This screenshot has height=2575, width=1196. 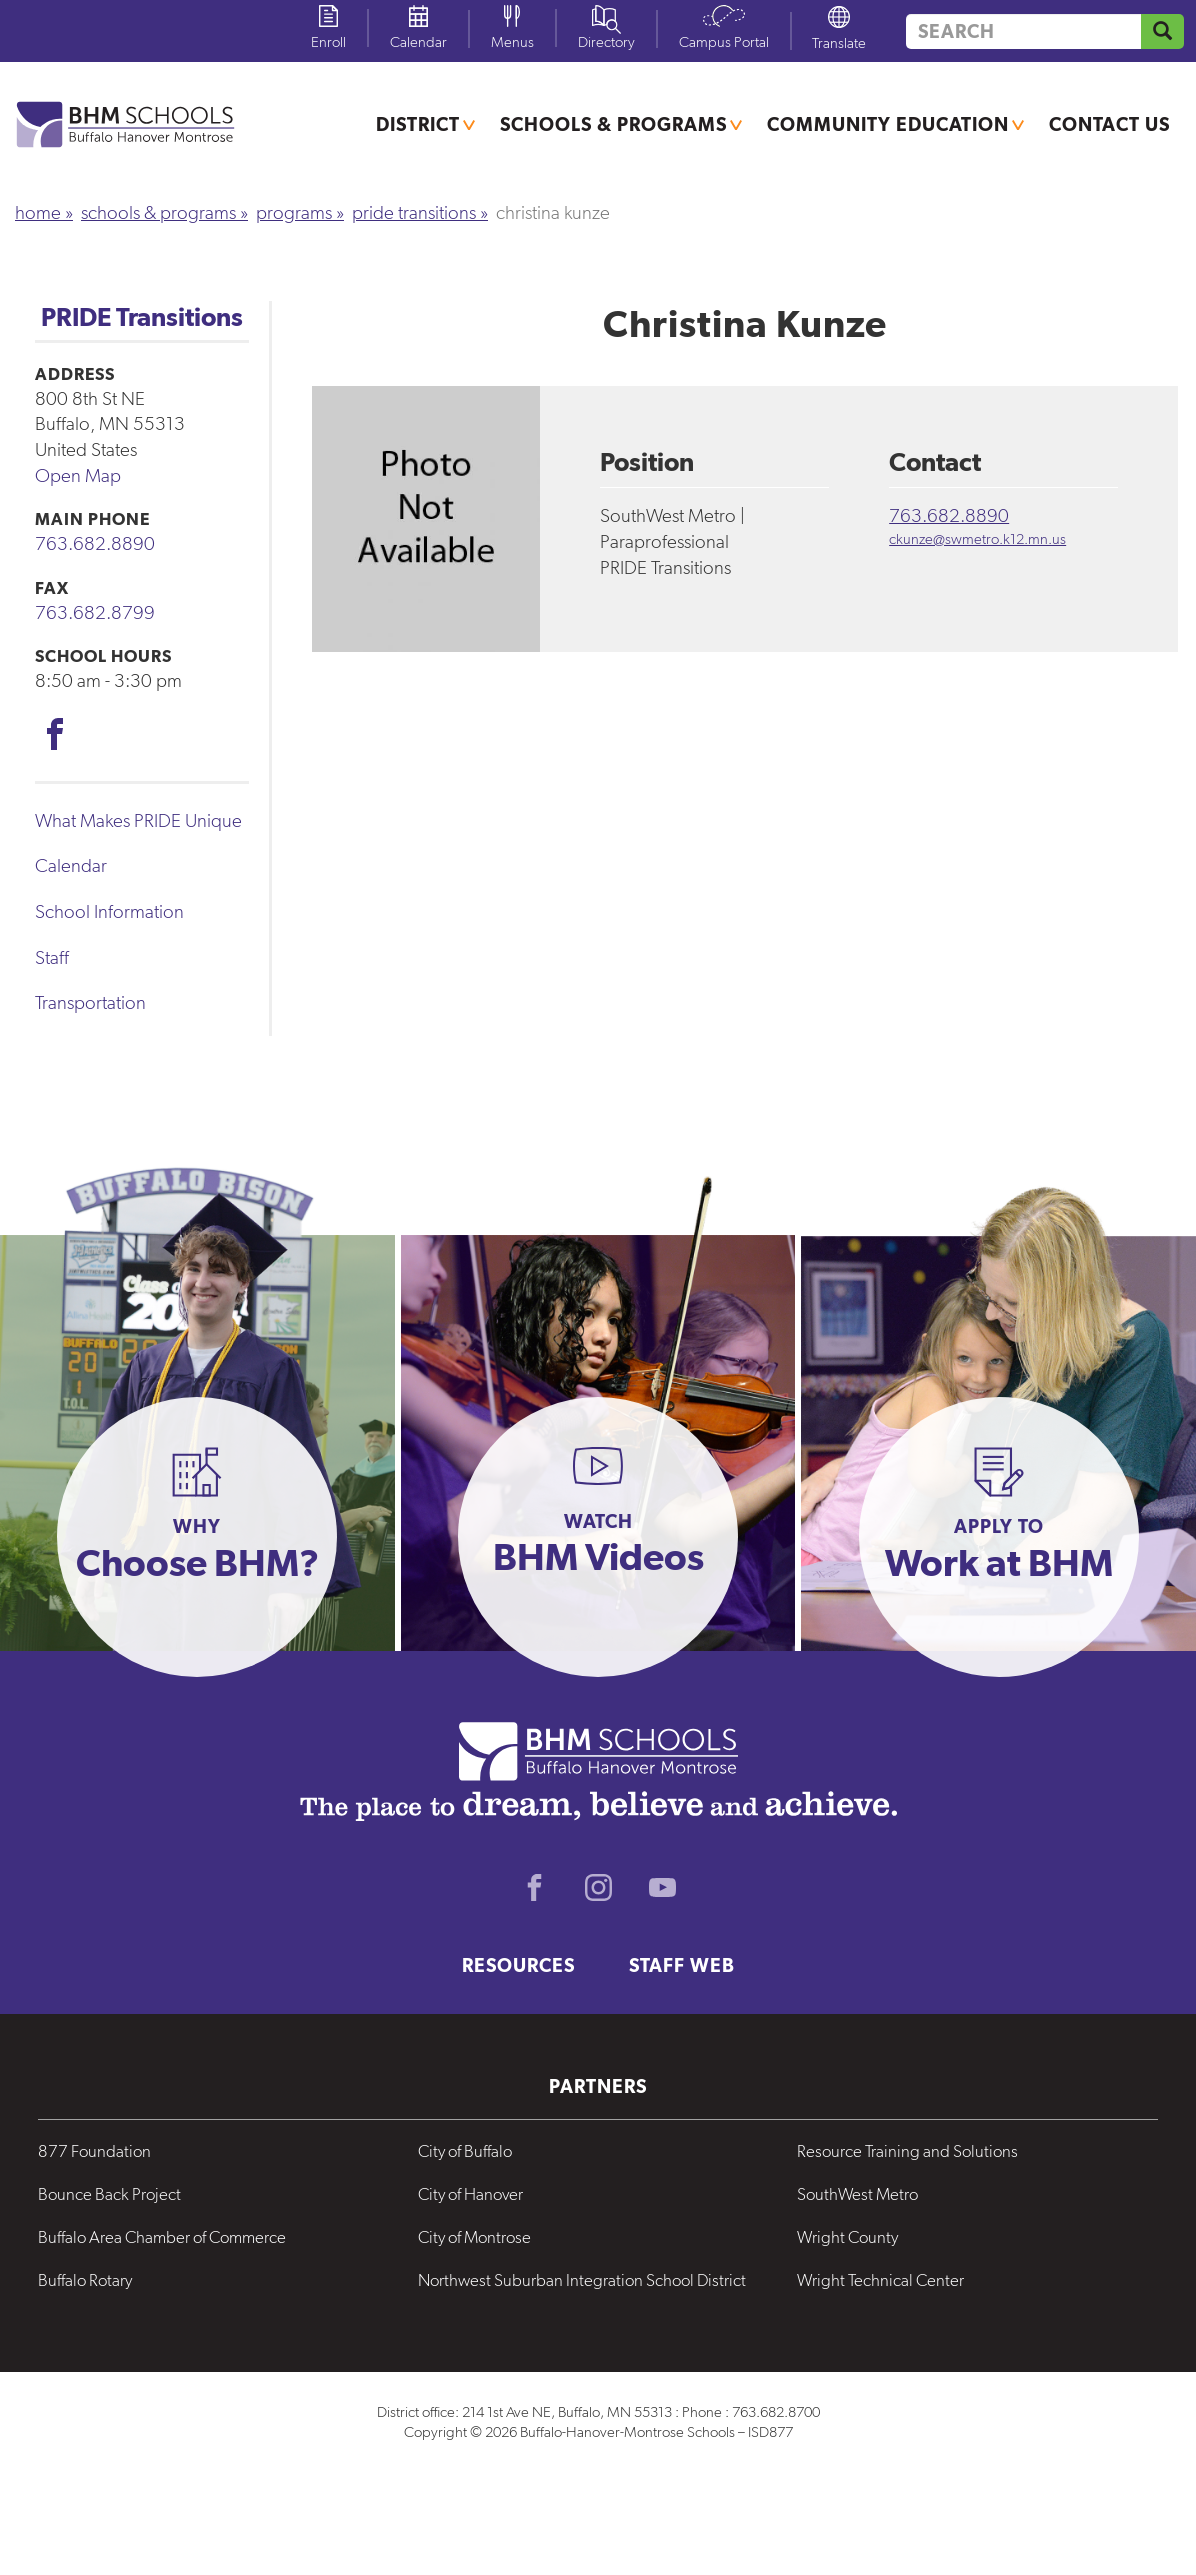 I want to click on City of Montrose, so click(x=474, y=2237).